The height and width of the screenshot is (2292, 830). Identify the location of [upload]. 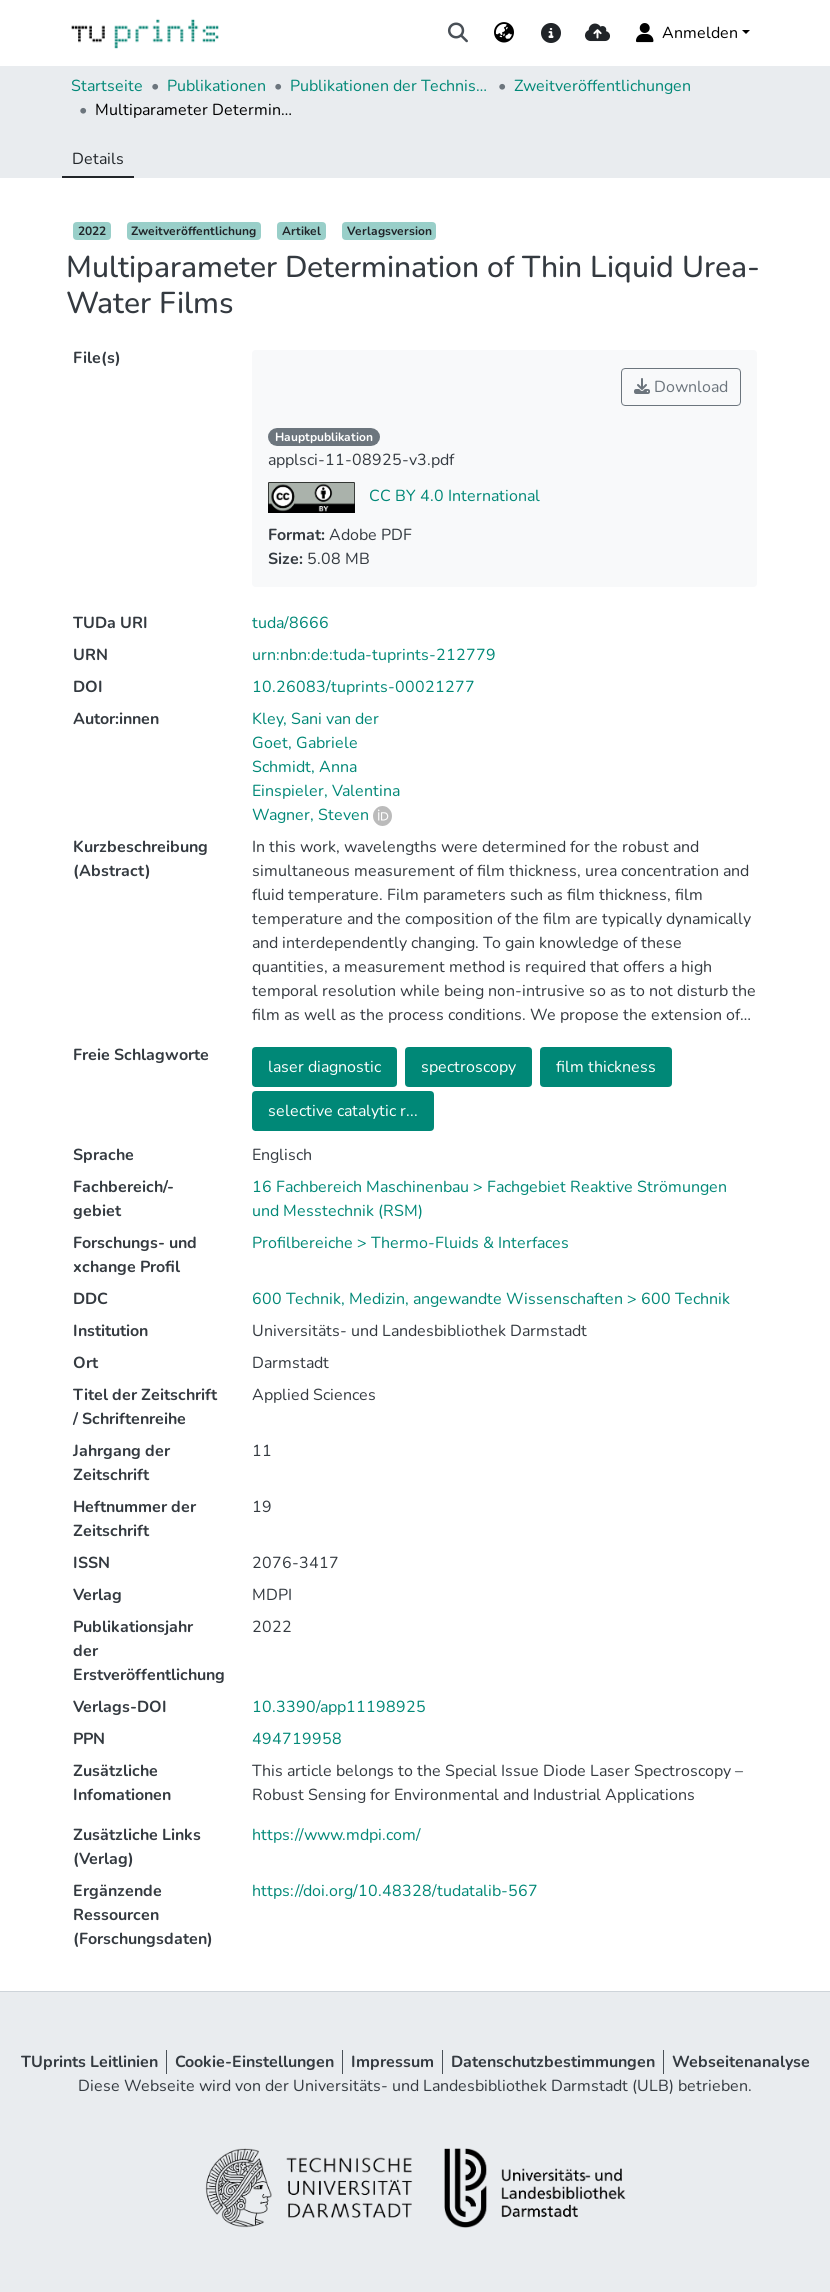
(597, 33).